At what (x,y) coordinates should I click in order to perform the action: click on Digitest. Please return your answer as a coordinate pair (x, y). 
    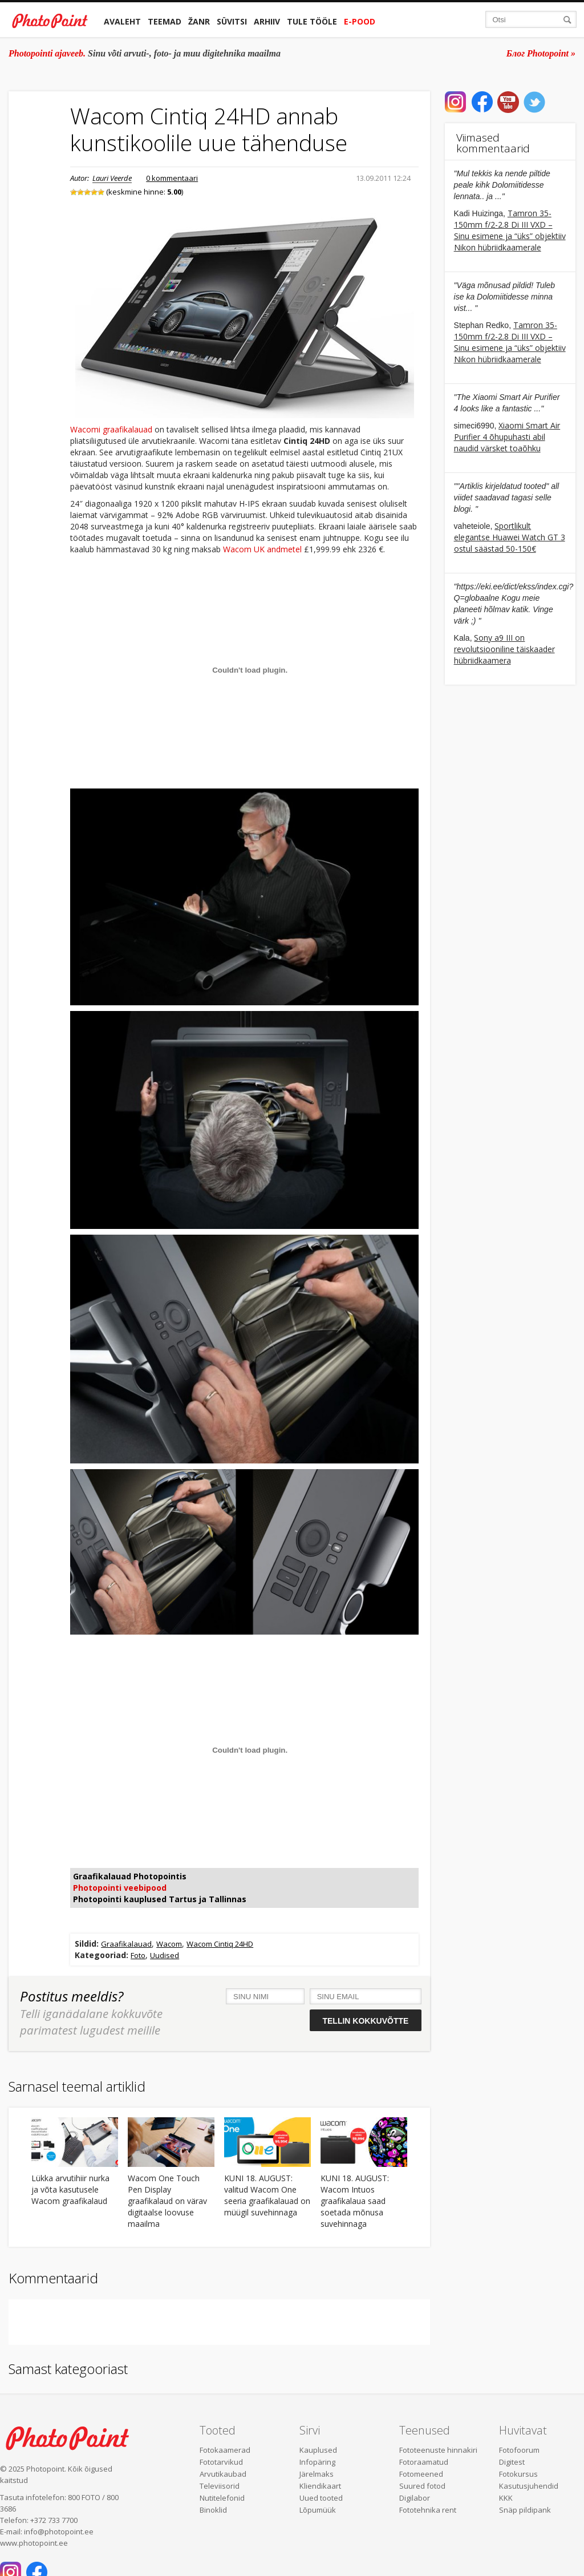
    Looking at the image, I should click on (512, 2462).